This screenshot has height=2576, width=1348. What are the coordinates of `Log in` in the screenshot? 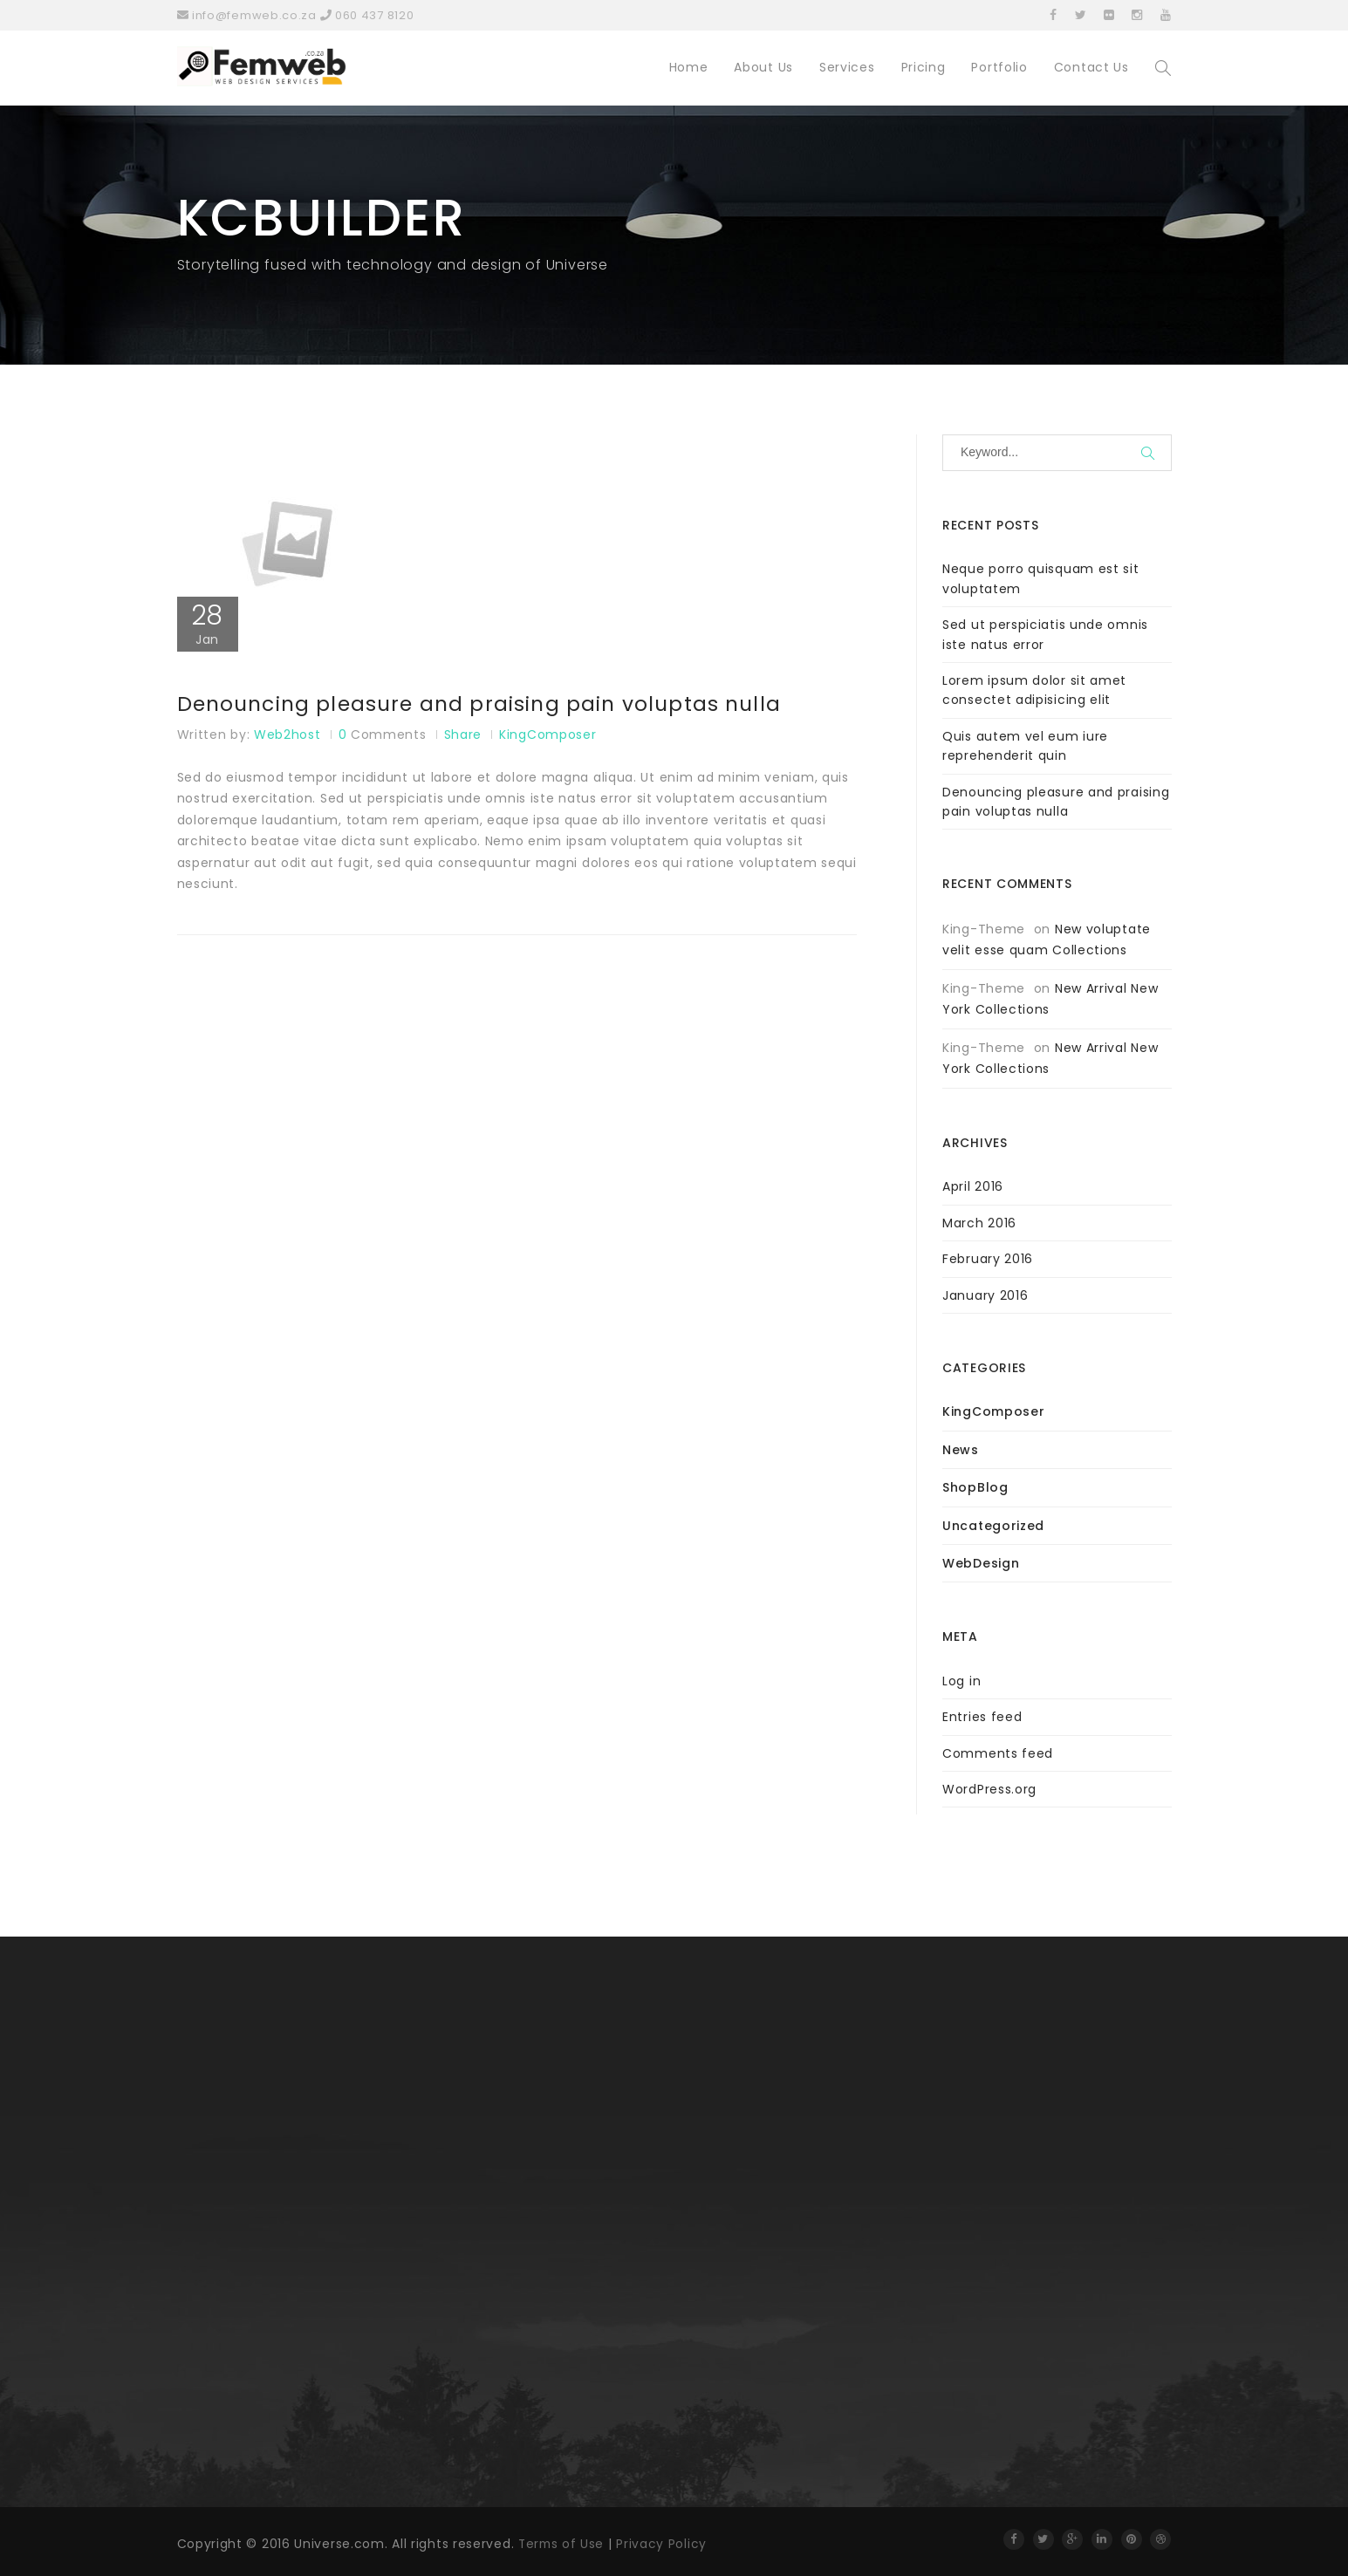 It's located at (961, 1681).